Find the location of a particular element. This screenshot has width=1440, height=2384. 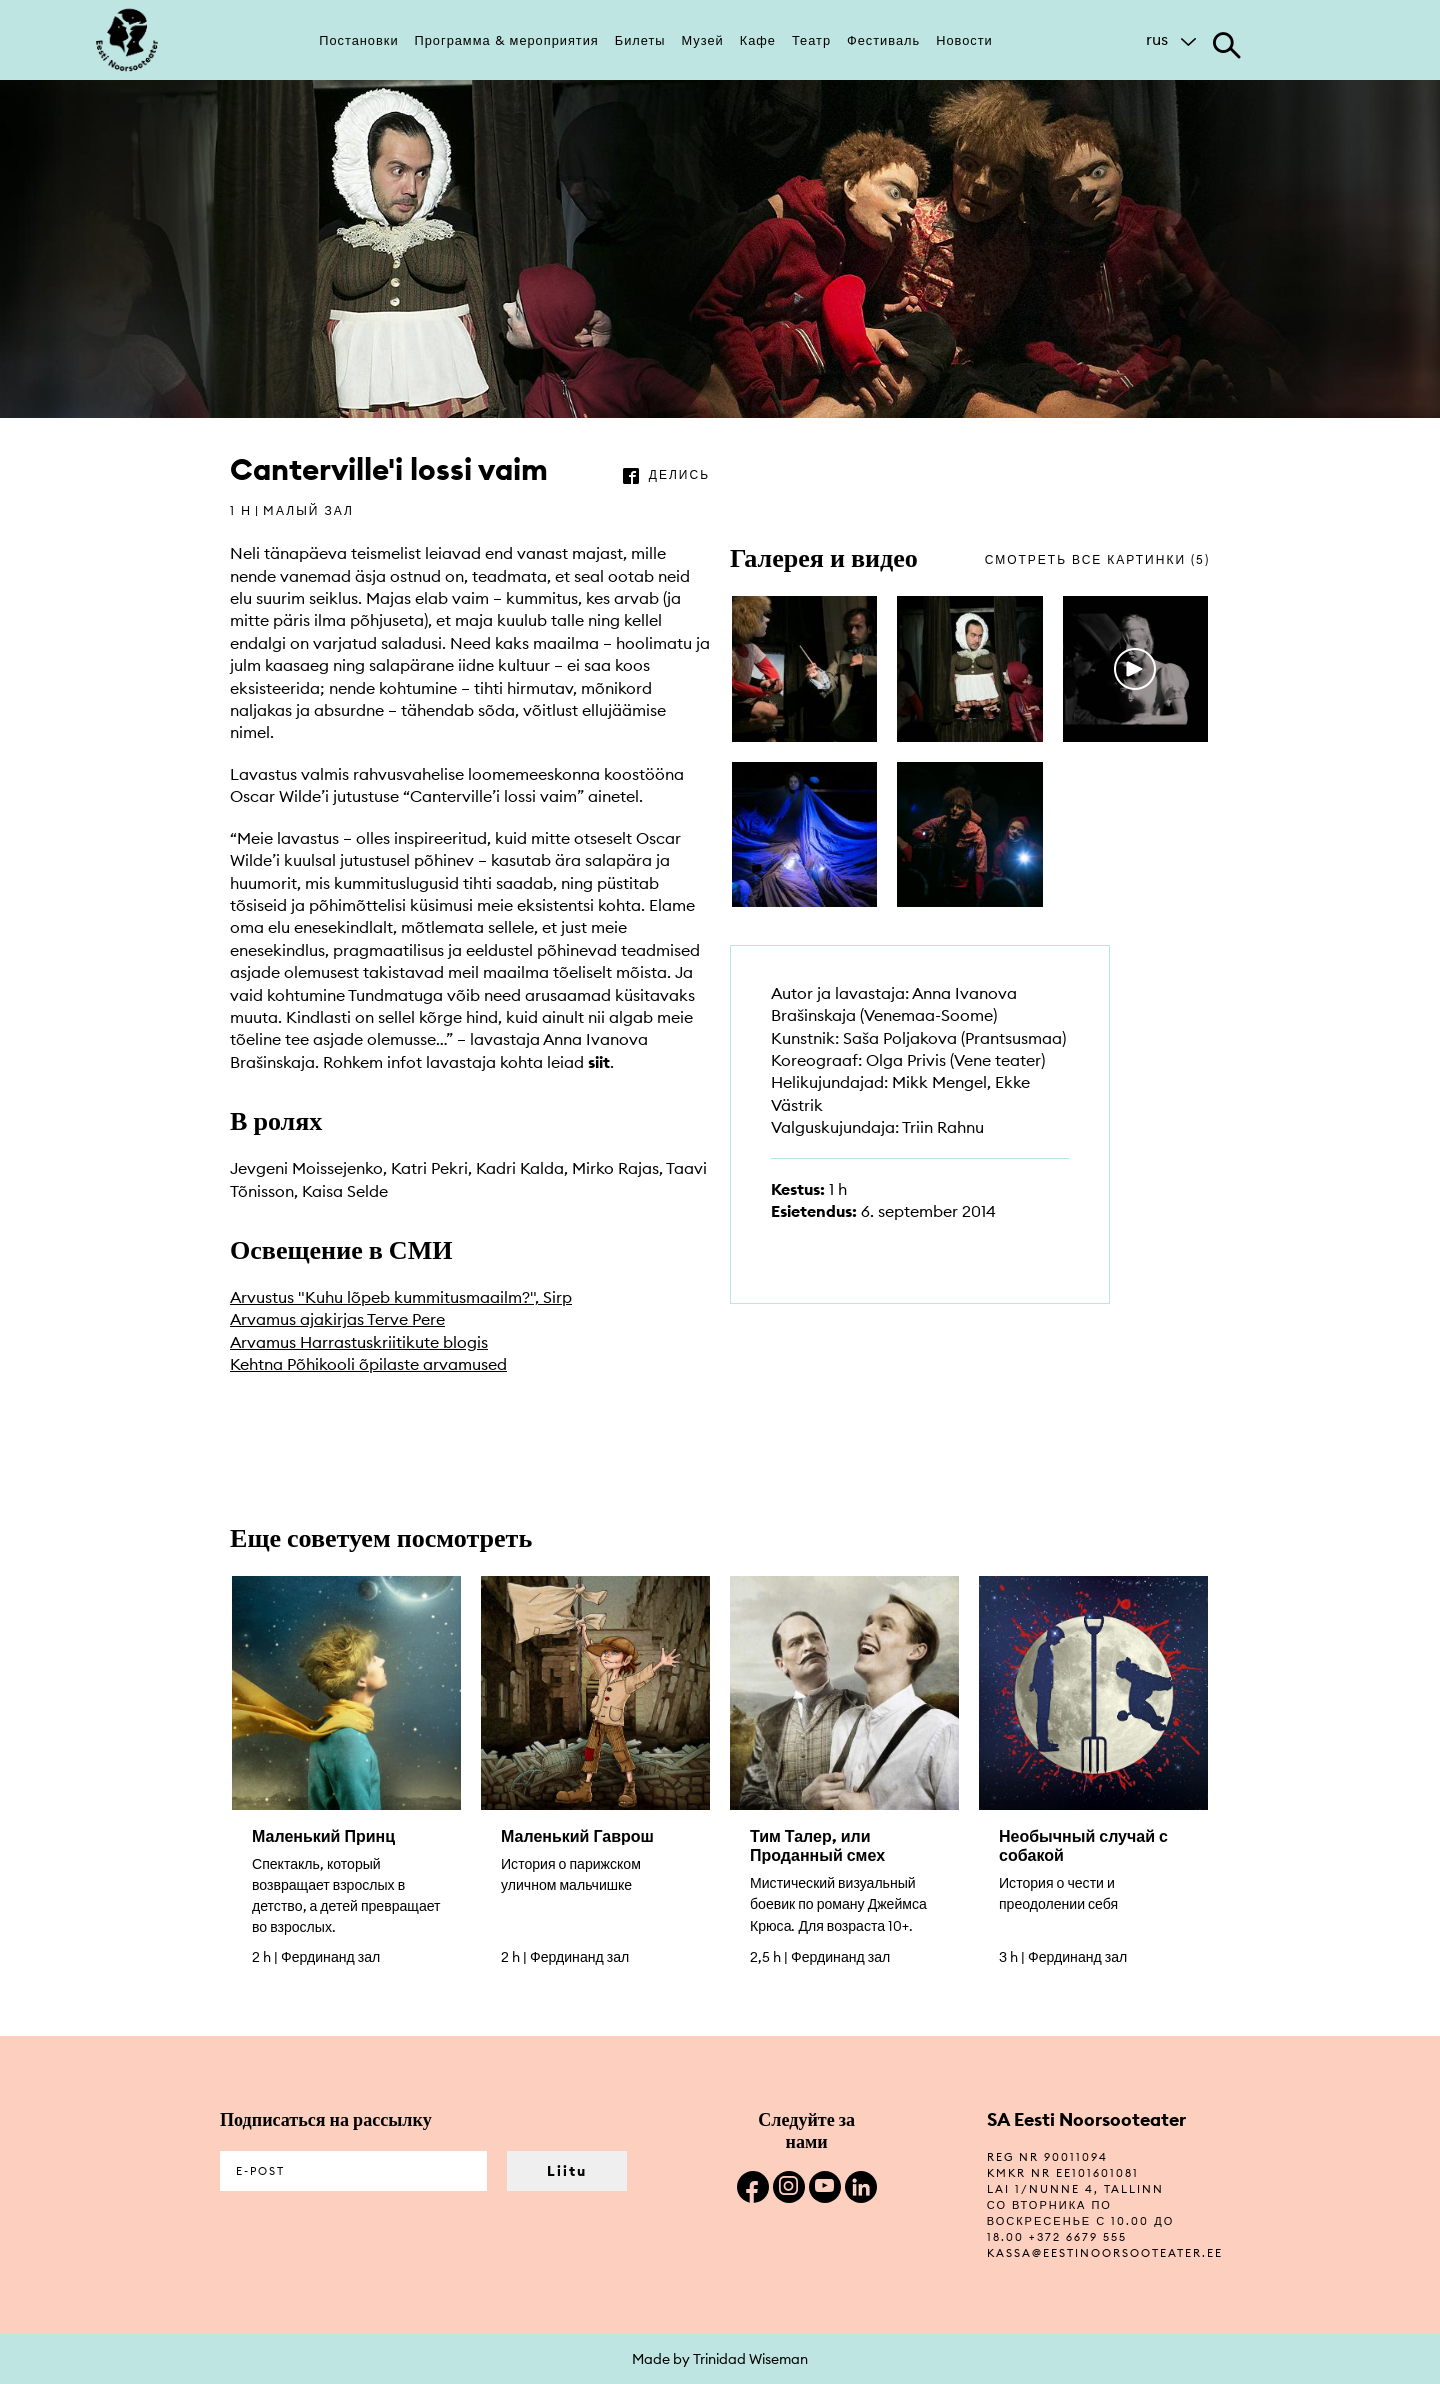

Arvamus Harrastuskriitikute blogis is located at coordinates (359, 1342).